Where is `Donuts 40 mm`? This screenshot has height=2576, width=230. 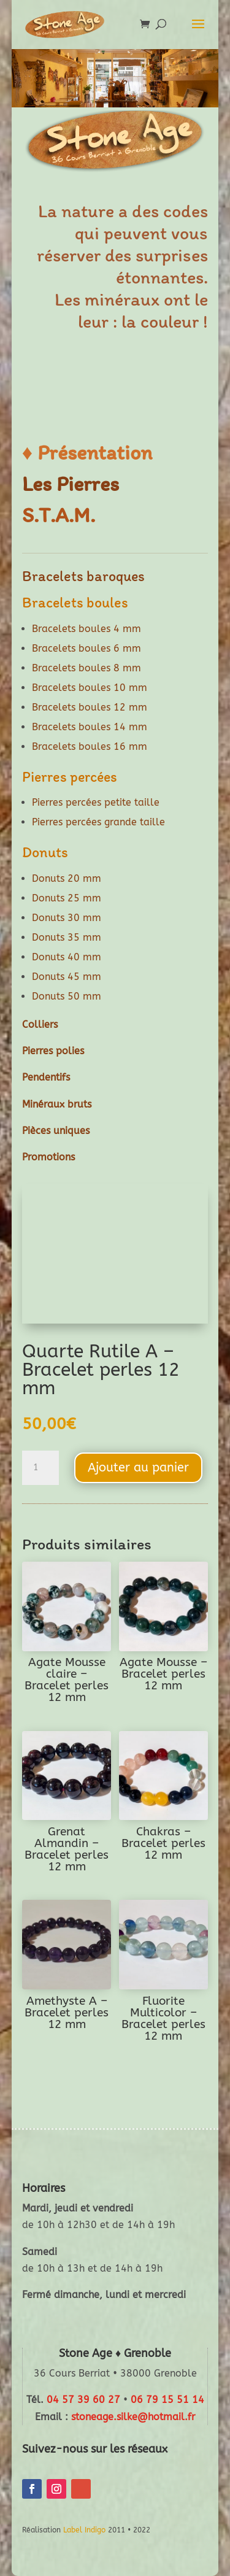 Donuts 40 mm is located at coordinates (66, 957).